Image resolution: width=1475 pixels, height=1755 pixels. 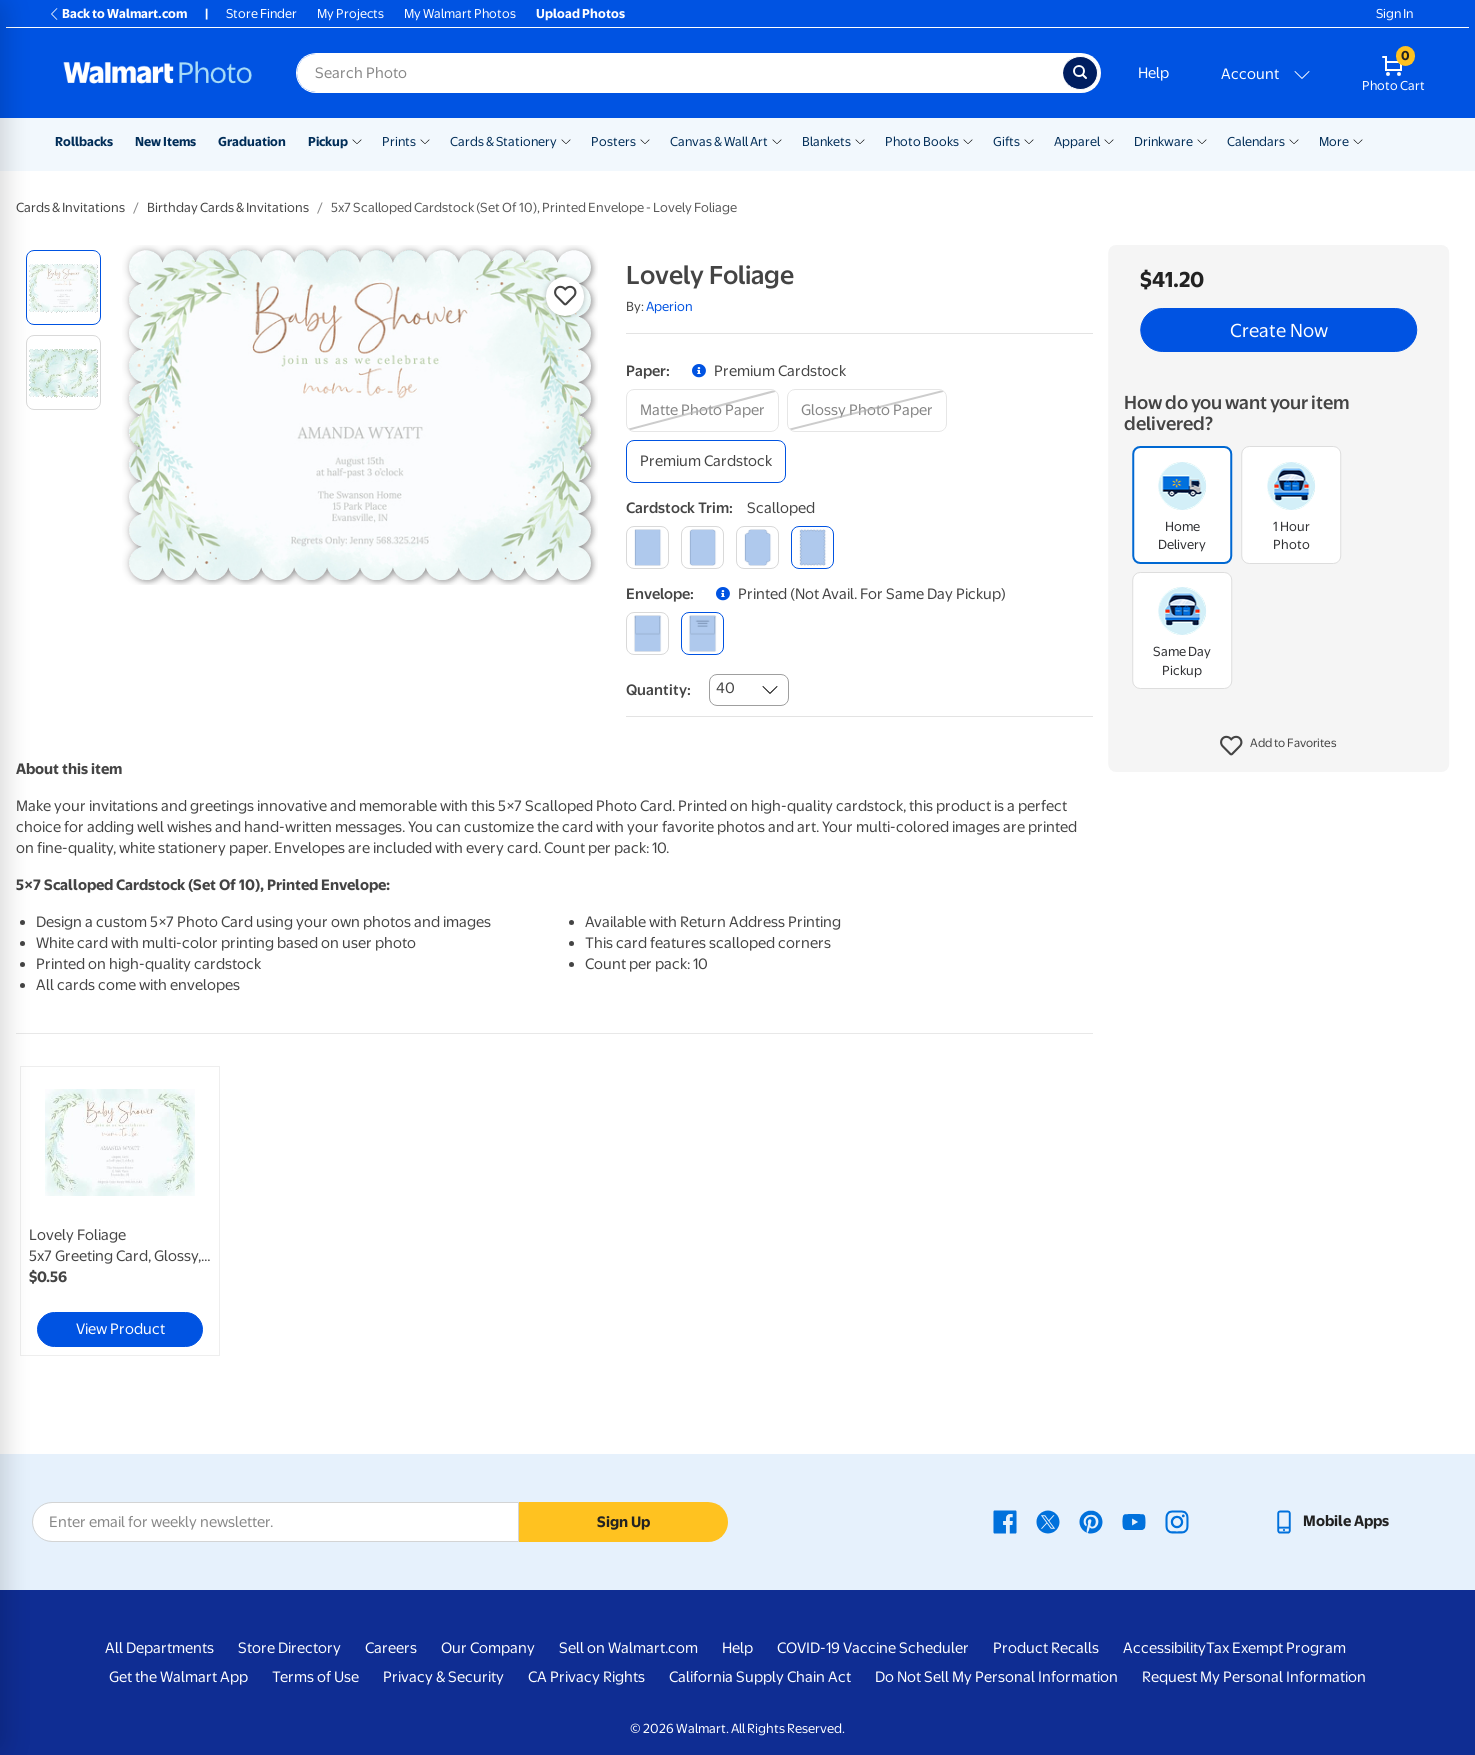 What do you see at coordinates (647, 633) in the screenshot?
I see `[blank]` at bounding box center [647, 633].